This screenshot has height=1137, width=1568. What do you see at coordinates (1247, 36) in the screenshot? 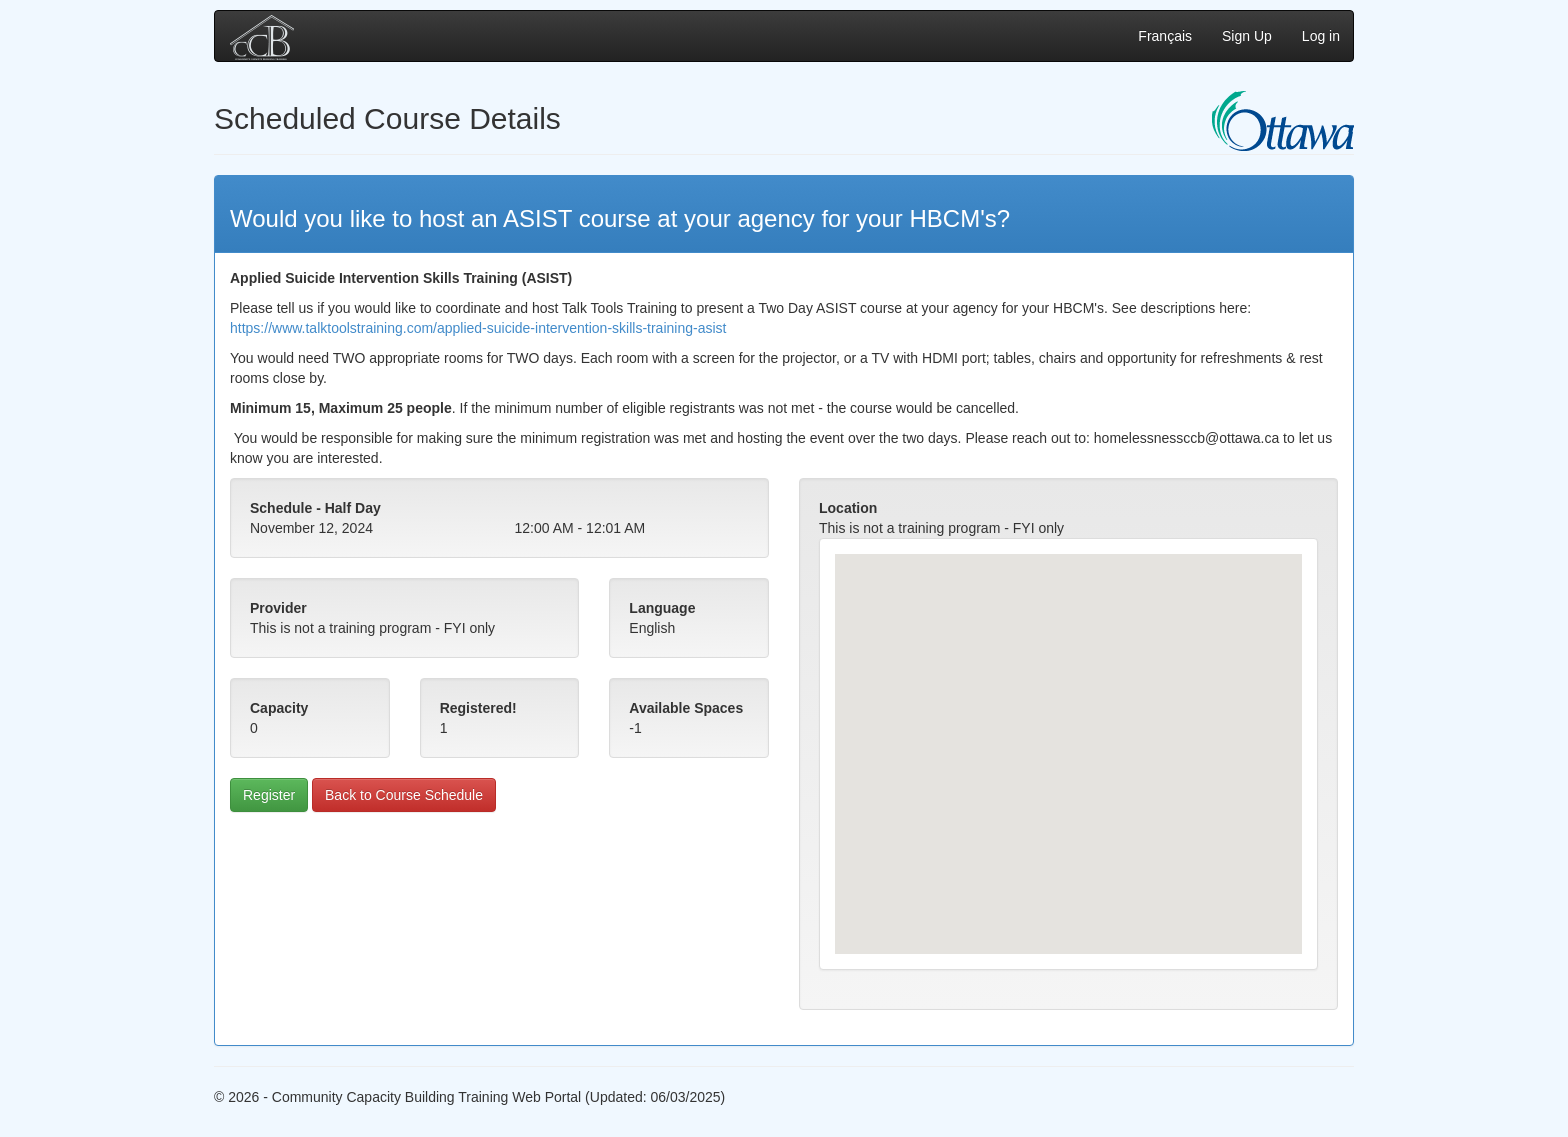
I see `Sign Up` at bounding box center [1247, 36].